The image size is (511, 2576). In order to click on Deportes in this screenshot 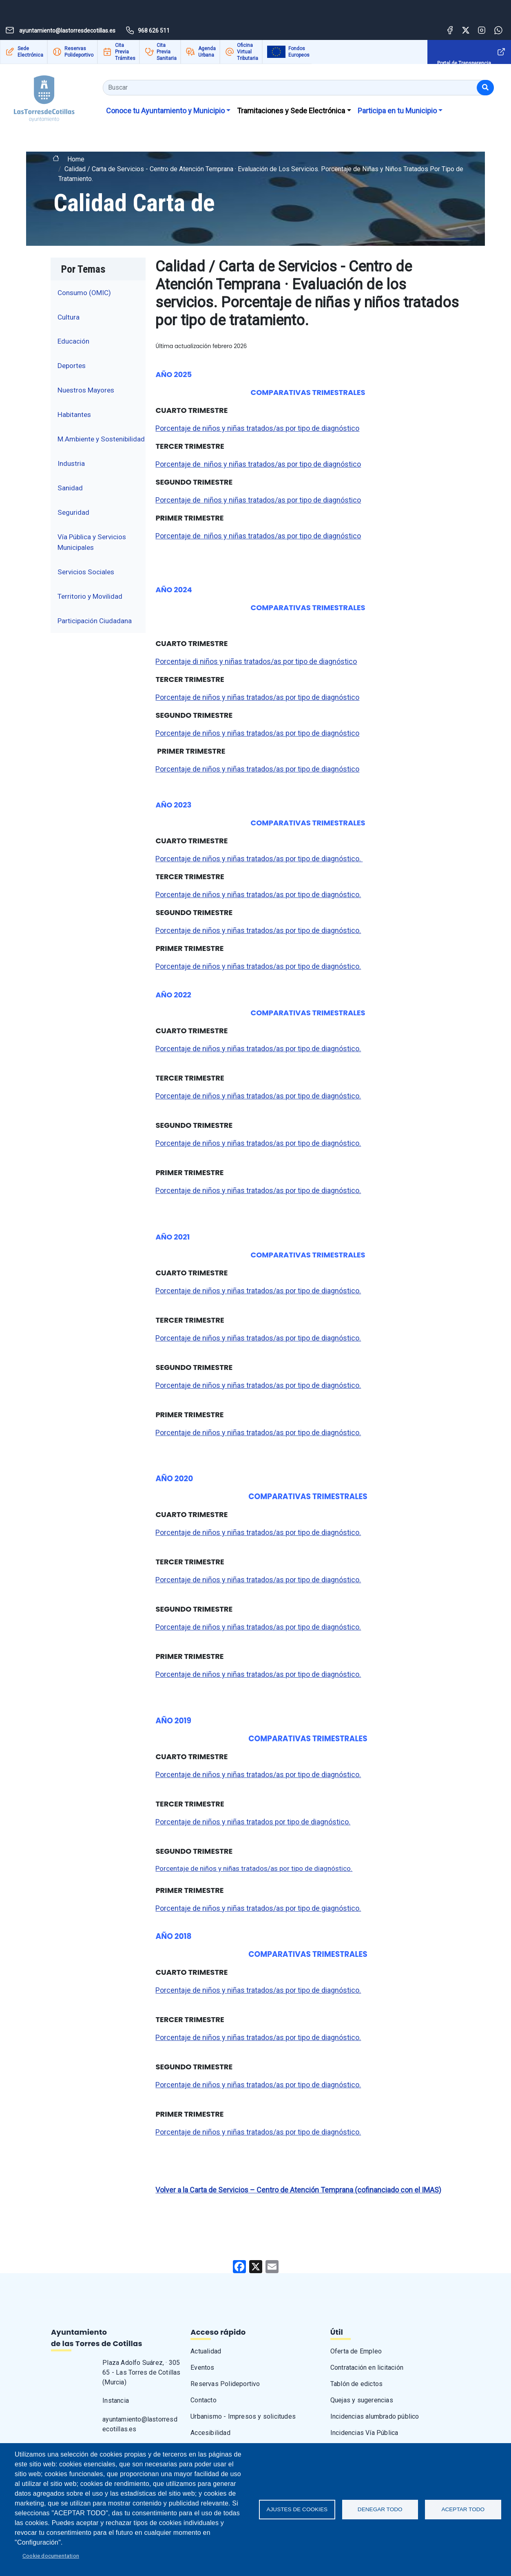, I will do `click(72, 366)`.